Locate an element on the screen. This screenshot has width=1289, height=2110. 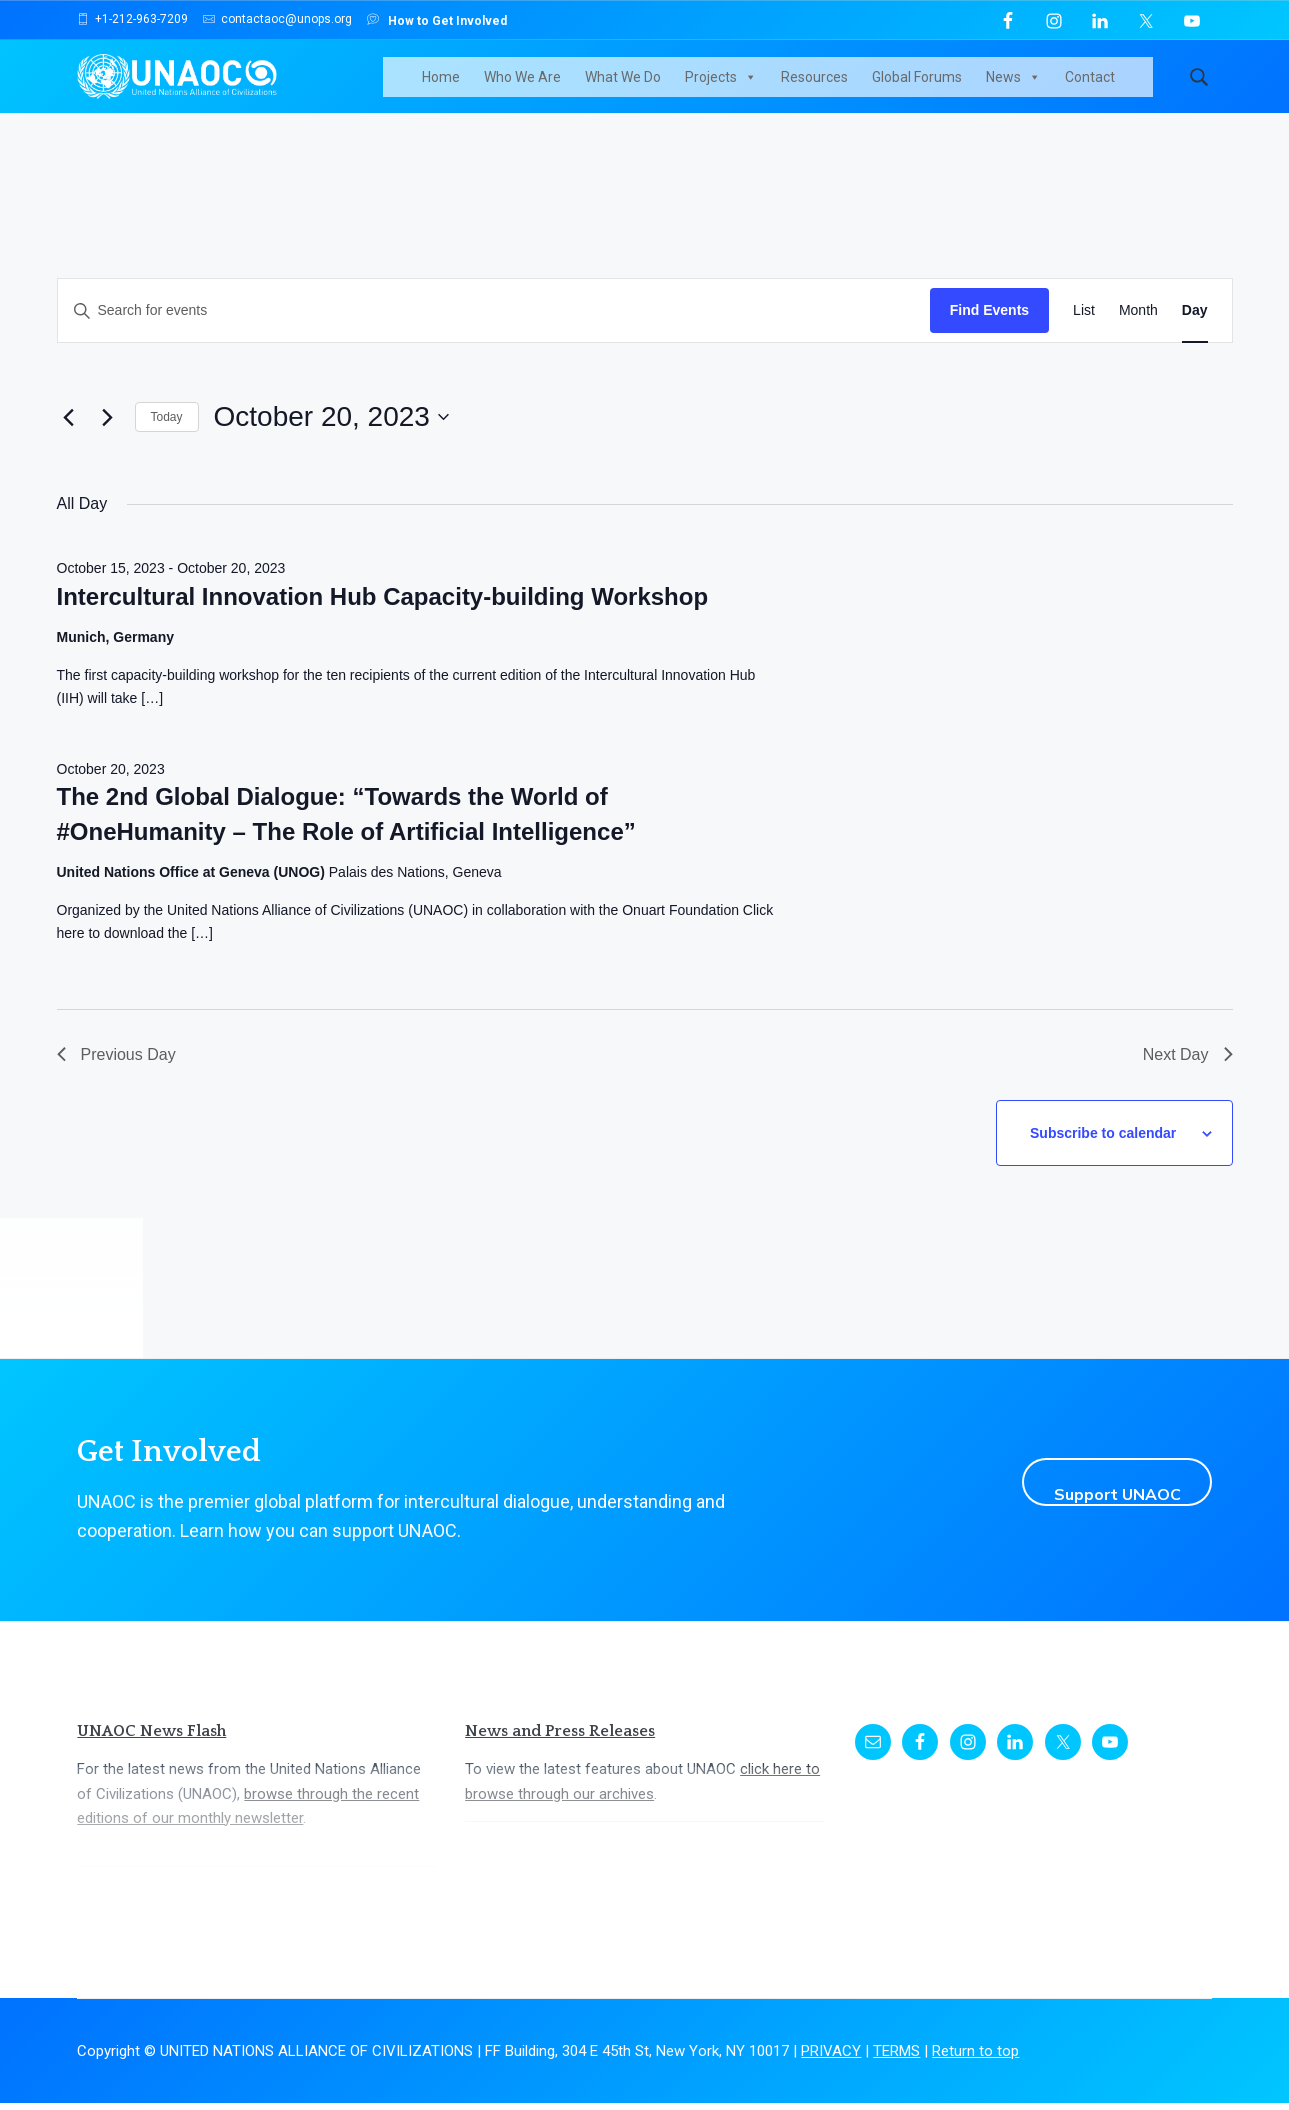
[Display Events in Day View] is located at coordinates (1195, 337).